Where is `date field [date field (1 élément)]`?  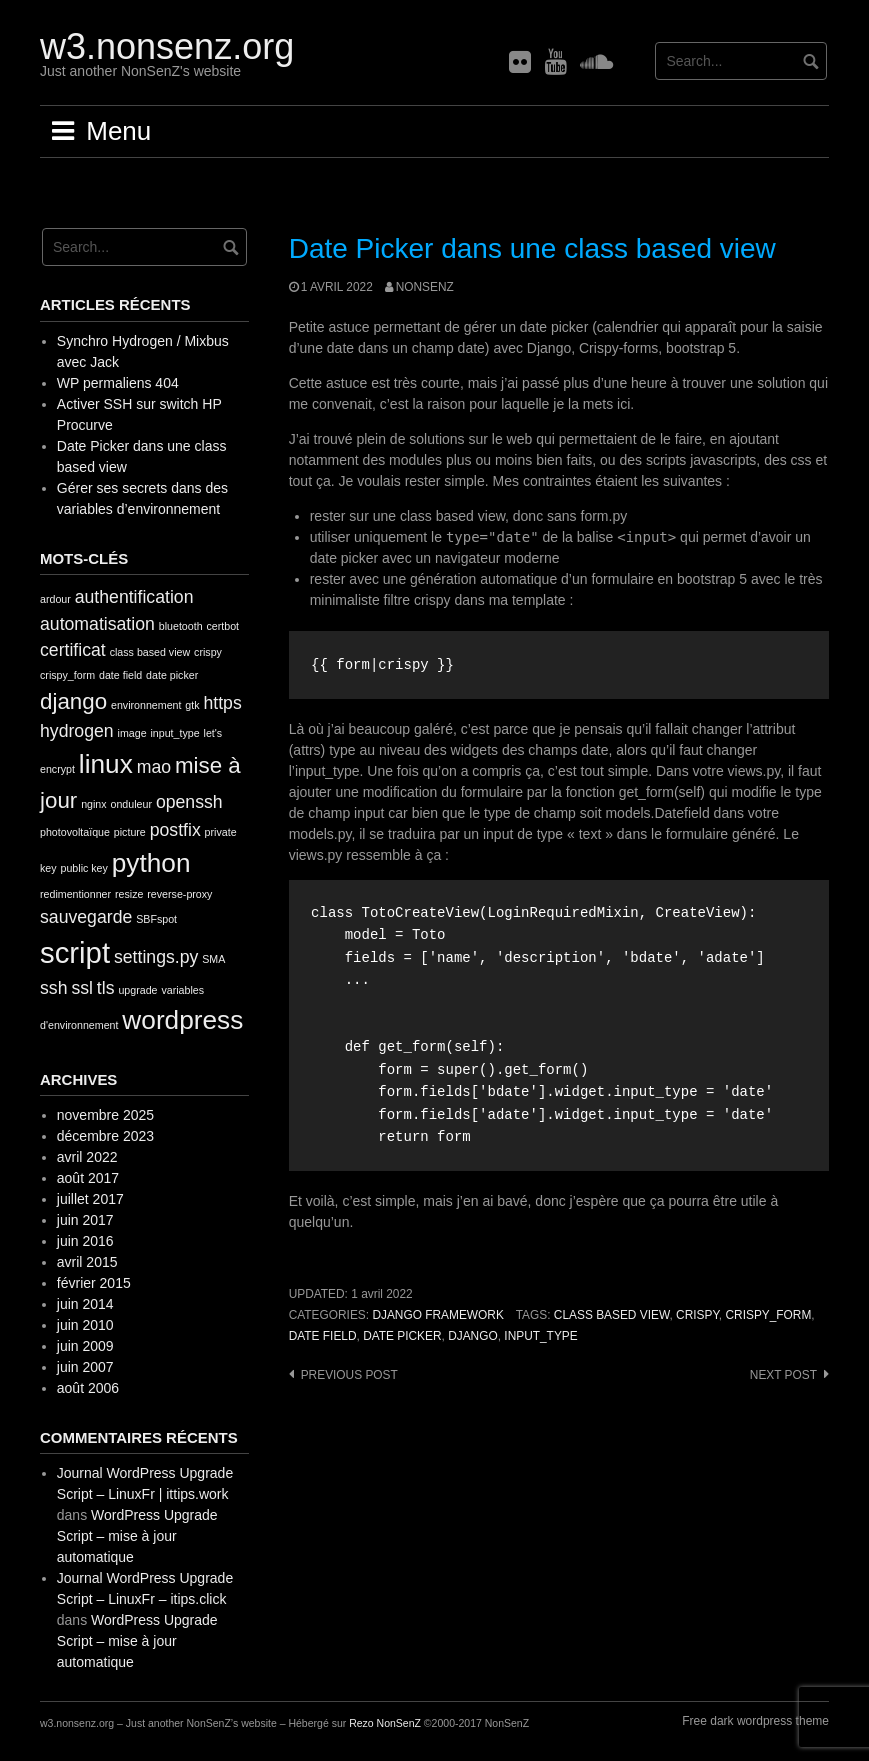 date field [date field (1 élément)] is located at coordinates (120, 675).